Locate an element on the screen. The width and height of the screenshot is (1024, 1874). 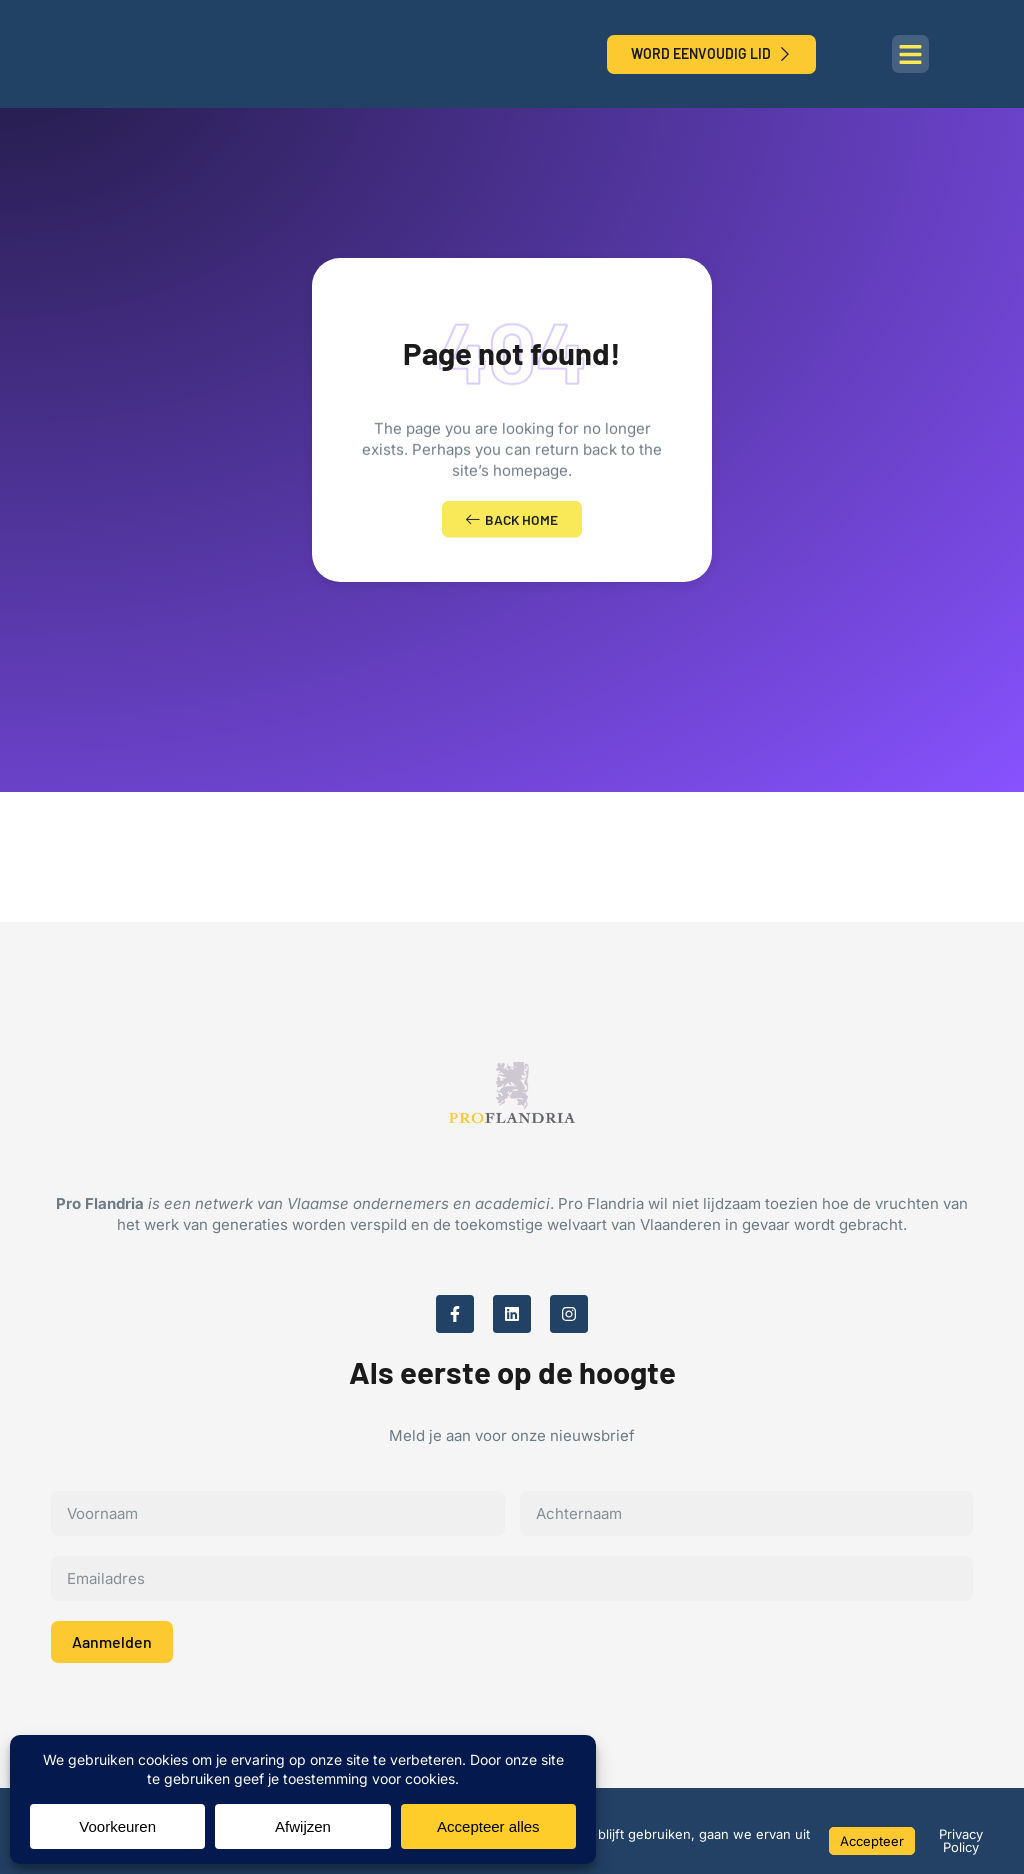
Accepteer is located at coordinates (872, 1841).